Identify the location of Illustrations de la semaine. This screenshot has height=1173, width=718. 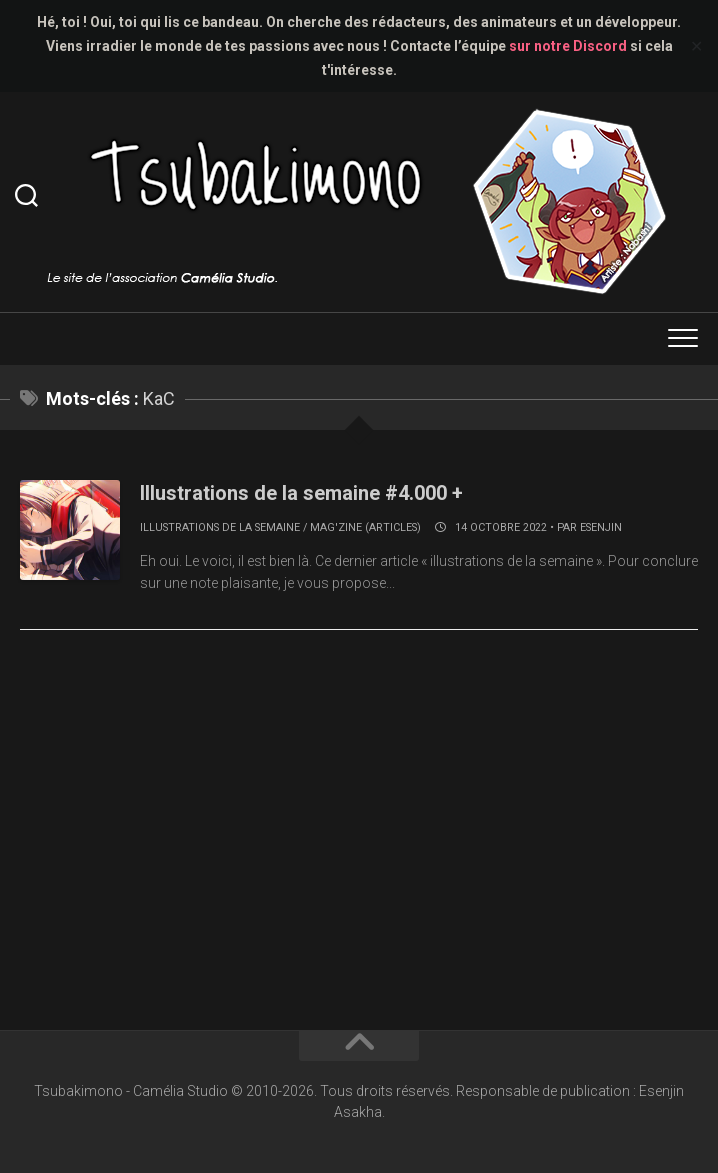
(220, 527).